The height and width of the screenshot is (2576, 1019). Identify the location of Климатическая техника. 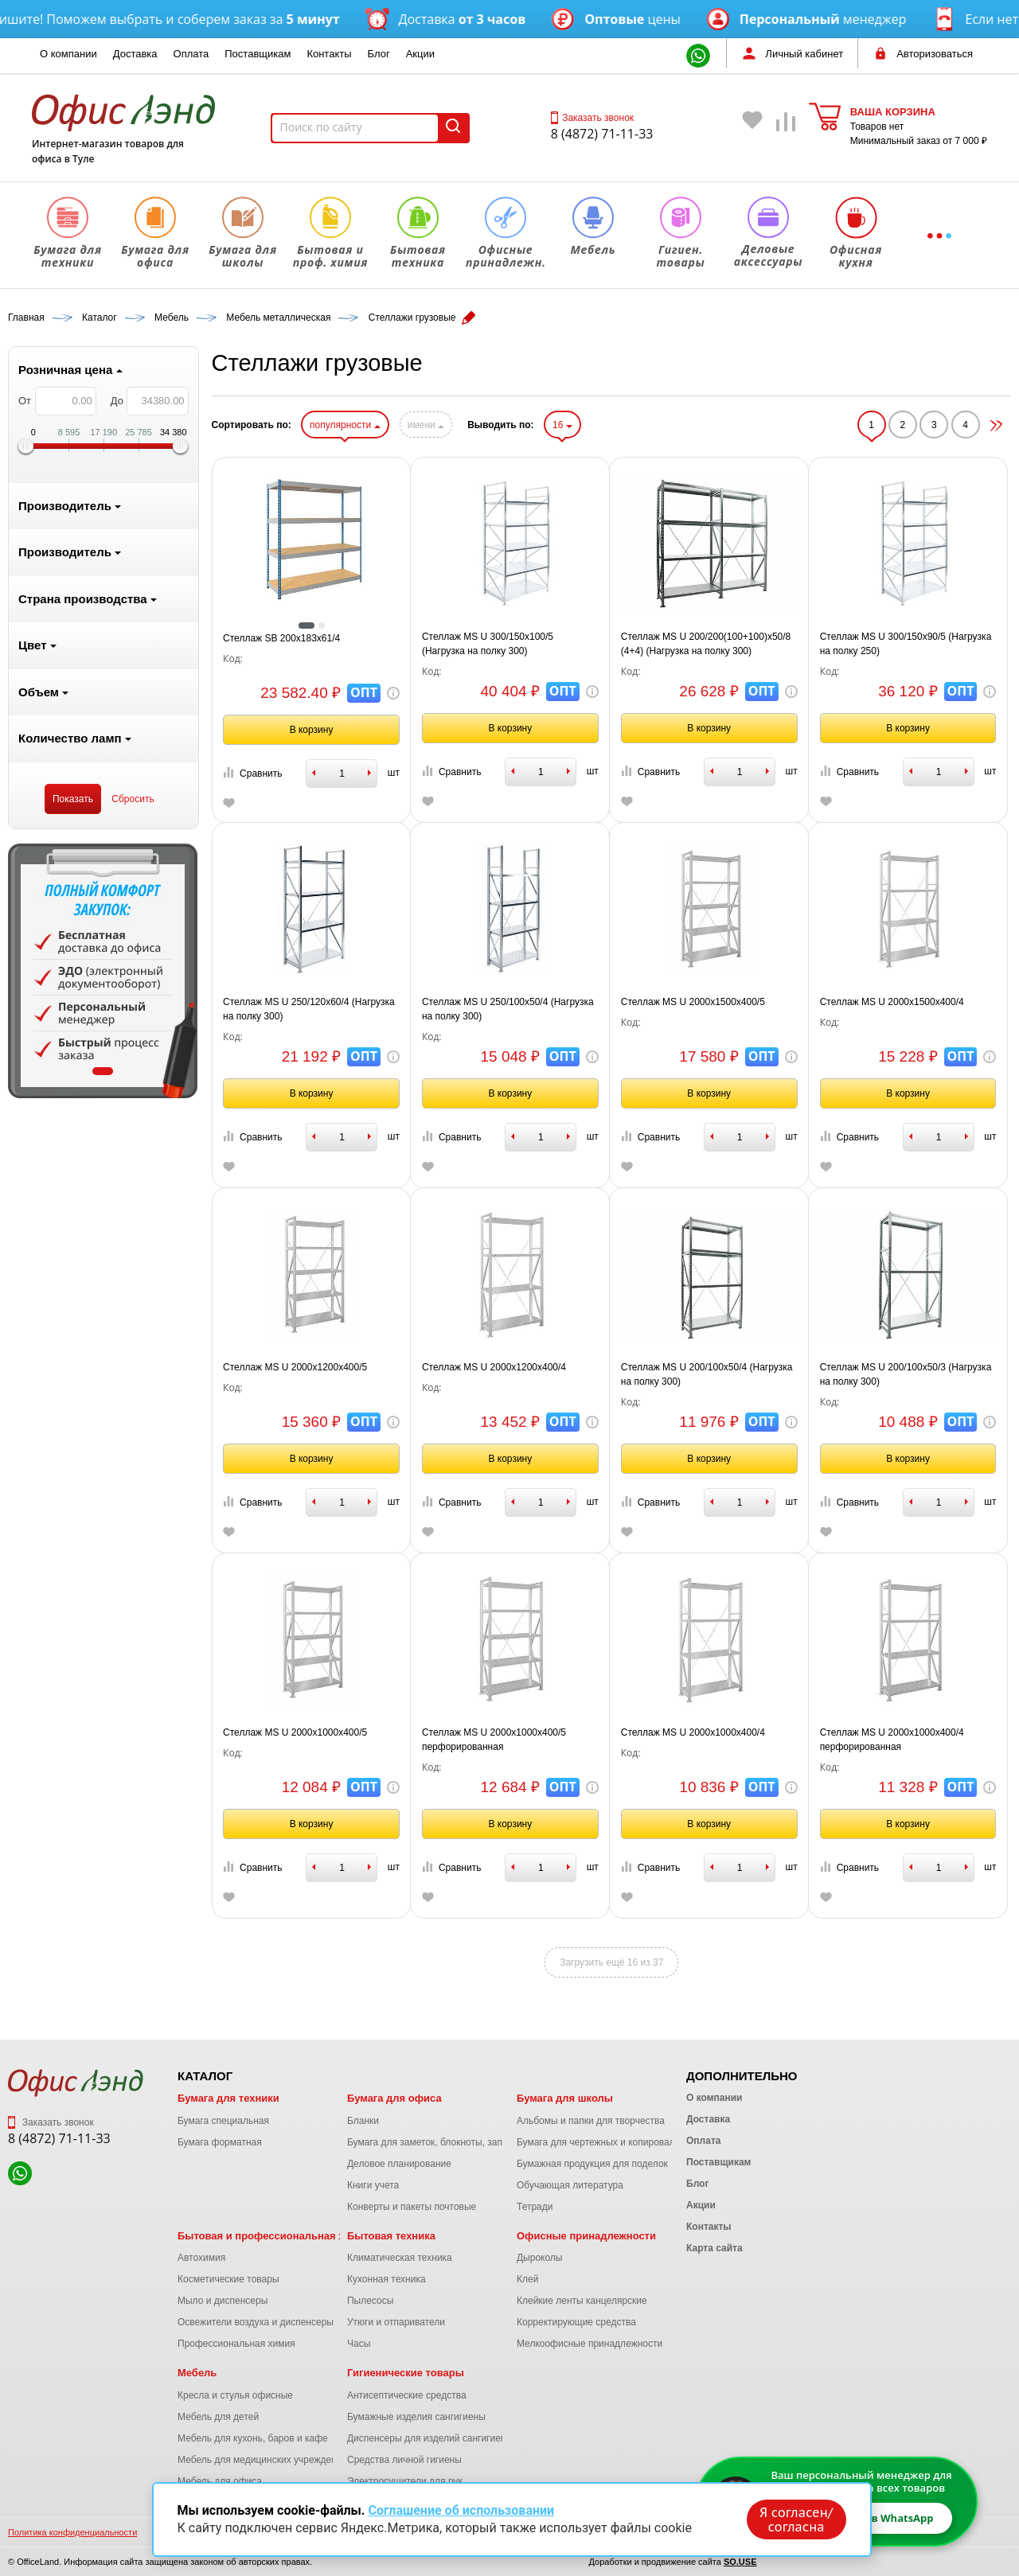
(399, 2257).